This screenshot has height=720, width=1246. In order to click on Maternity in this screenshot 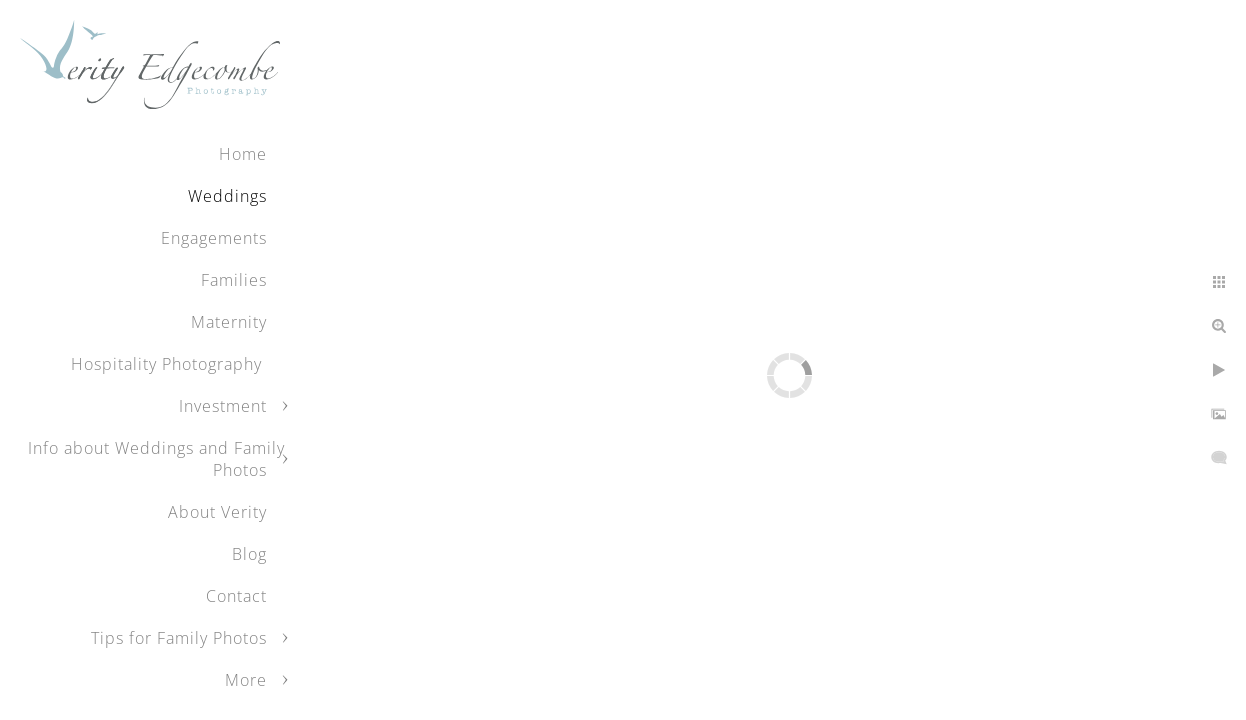, I will do `click(229, 322)`.